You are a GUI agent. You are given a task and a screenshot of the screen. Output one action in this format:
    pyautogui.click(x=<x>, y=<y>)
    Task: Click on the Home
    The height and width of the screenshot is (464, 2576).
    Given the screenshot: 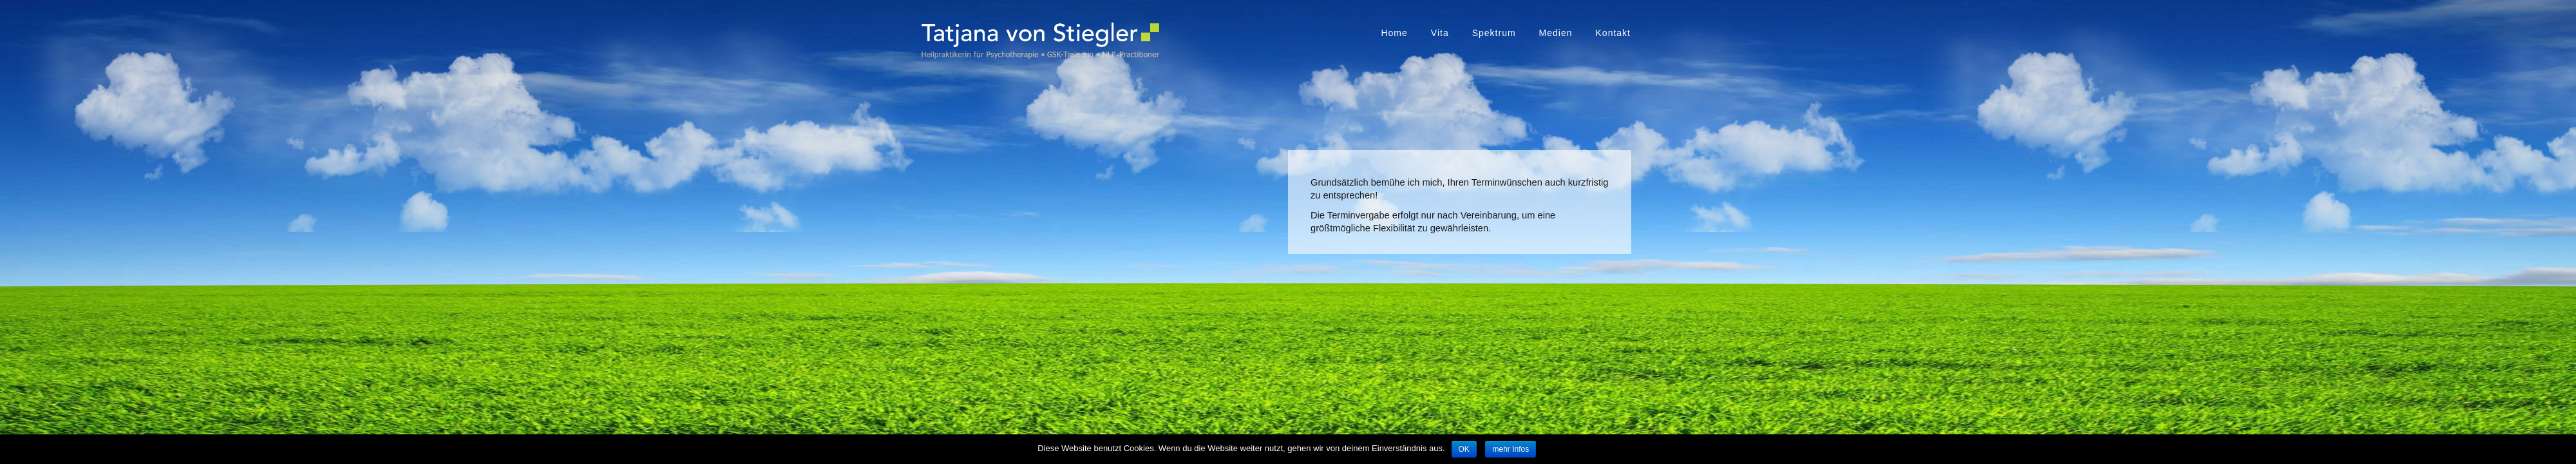 What is the action you would take?
    pyautogui.click(x=1394, y=33)
    